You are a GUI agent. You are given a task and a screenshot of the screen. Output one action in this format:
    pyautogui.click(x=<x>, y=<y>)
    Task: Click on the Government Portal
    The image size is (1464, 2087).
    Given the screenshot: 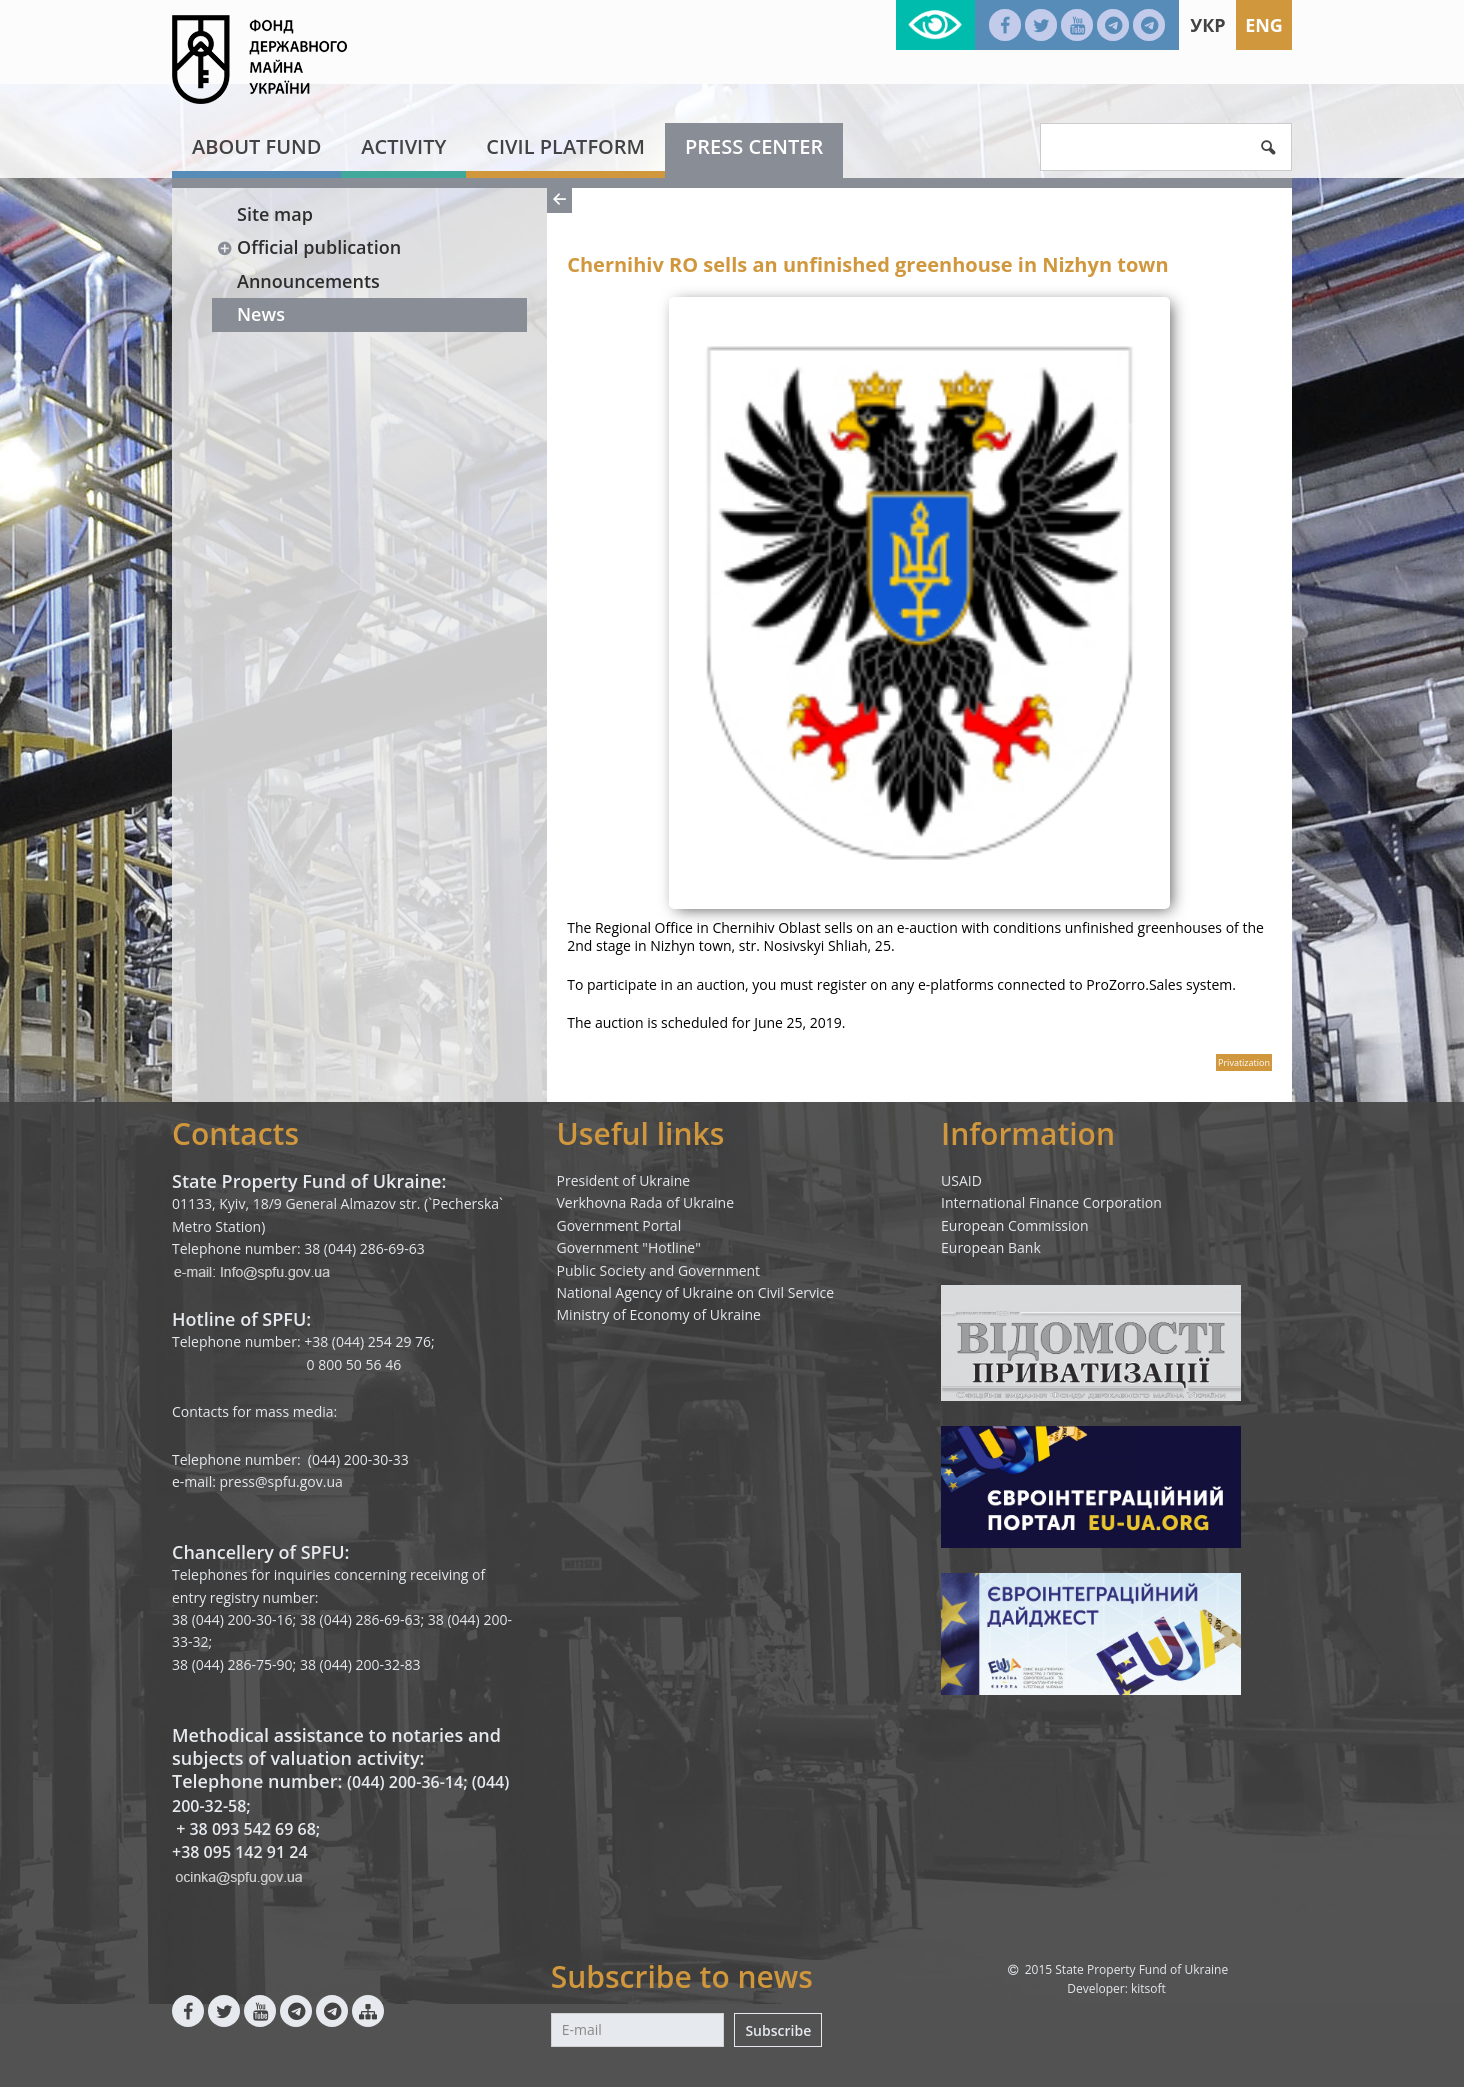 What is the action you would take?
    pyautogui.click(x=619, y=1225)
    